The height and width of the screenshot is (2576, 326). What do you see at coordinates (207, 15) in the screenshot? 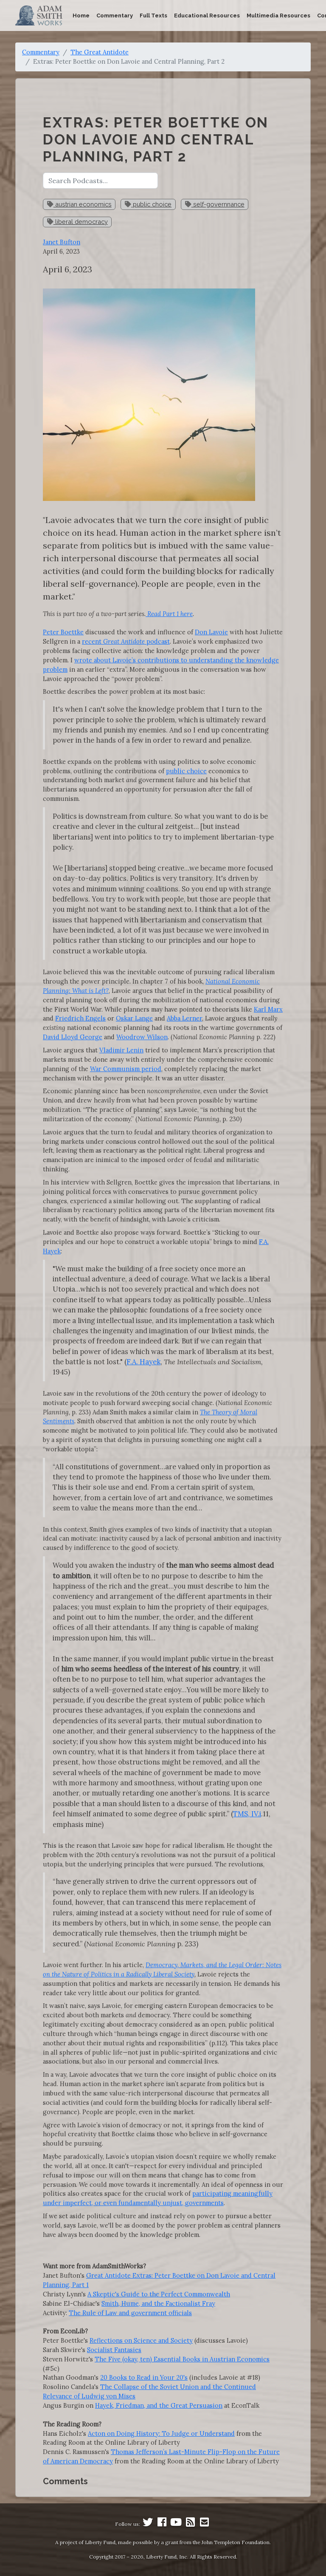
I see `Educational Resources` at bounding box center [207, 15].